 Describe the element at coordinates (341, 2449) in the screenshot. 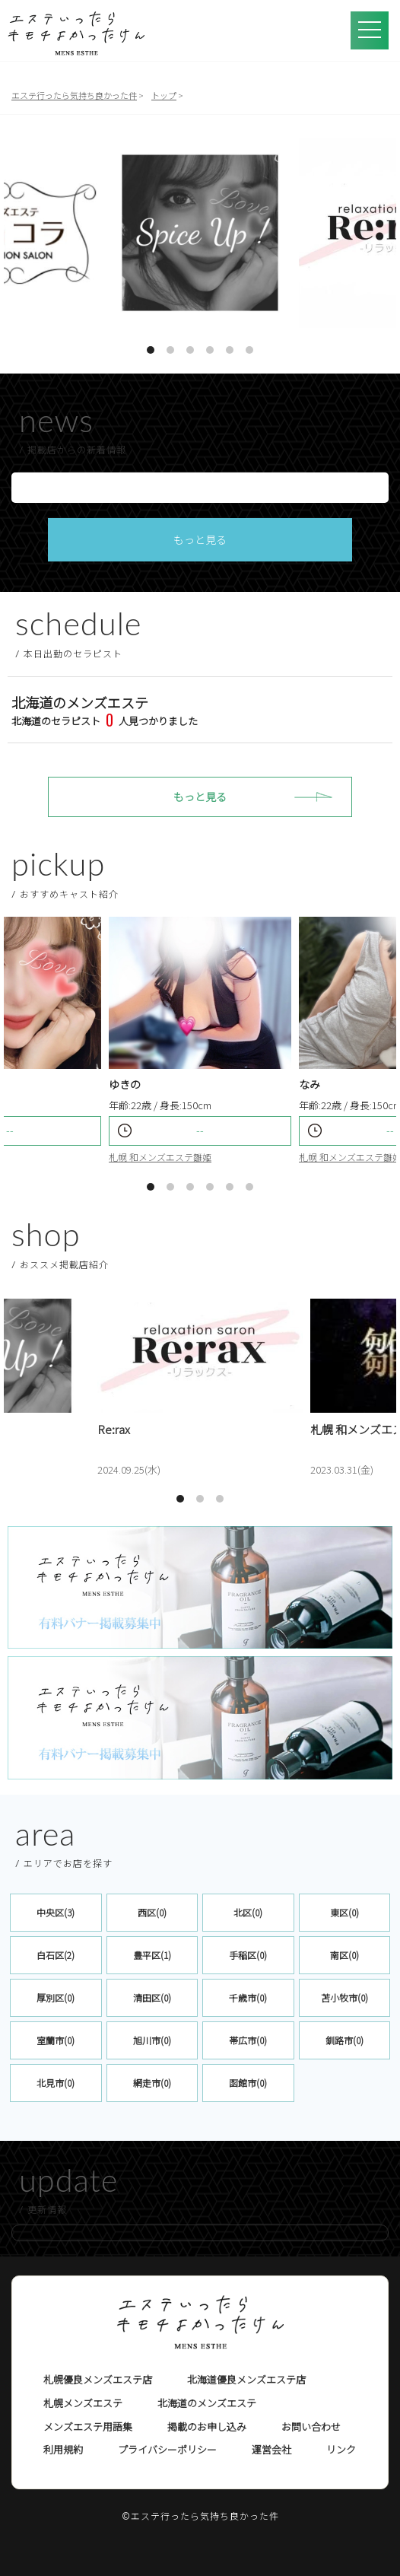

I see `リンク` at that location.